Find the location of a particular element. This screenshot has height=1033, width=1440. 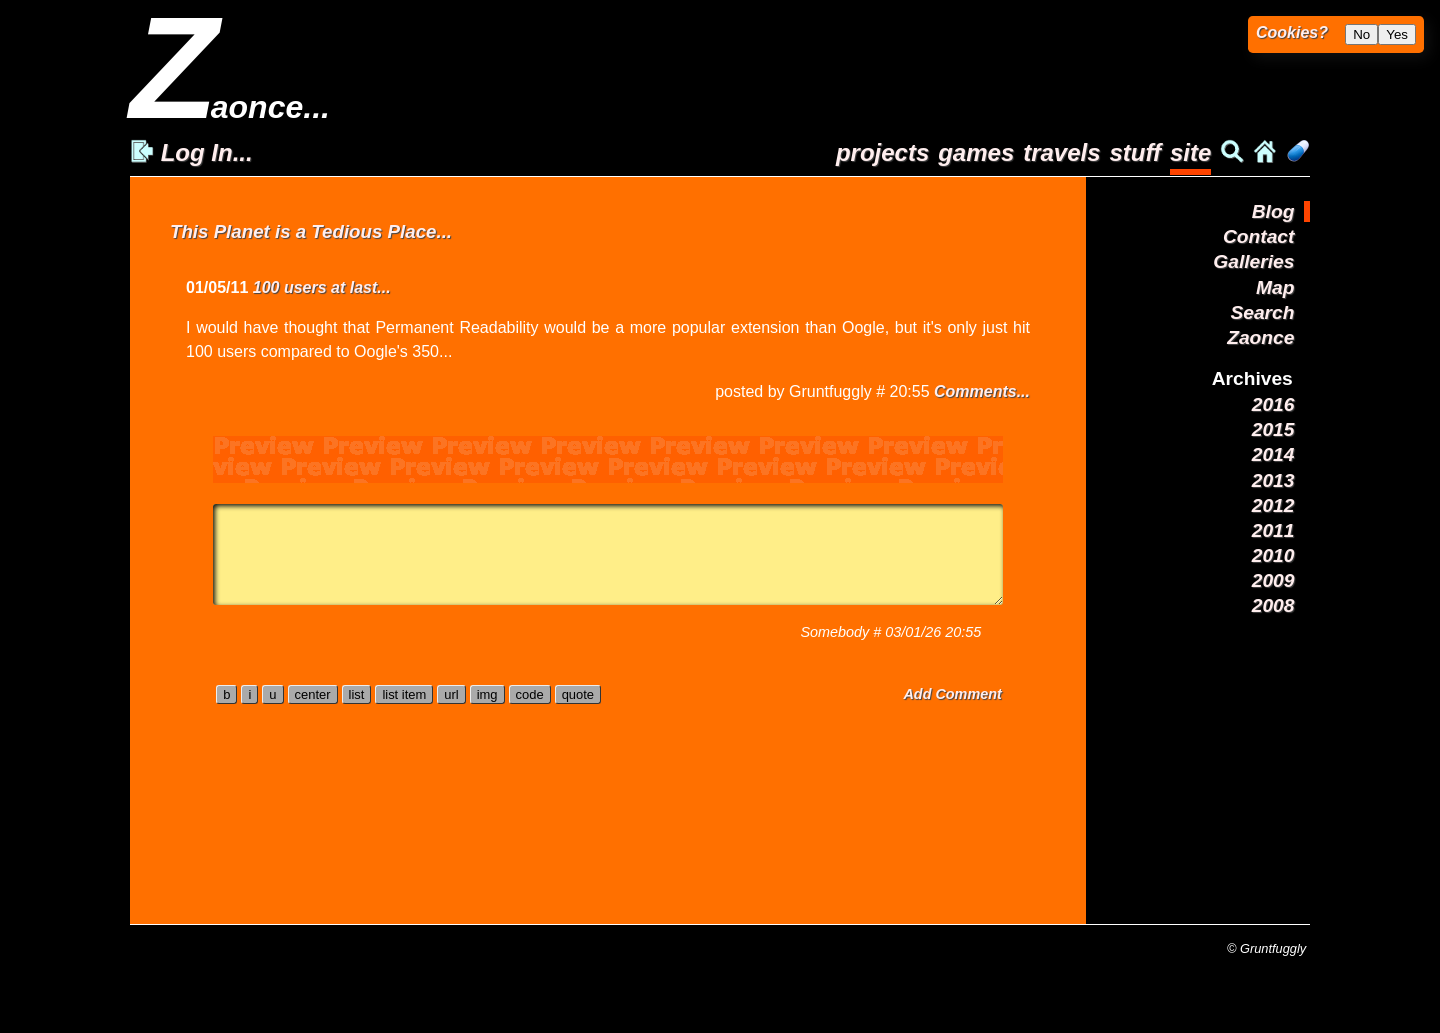

Map is located at coordinates (1275, 287).